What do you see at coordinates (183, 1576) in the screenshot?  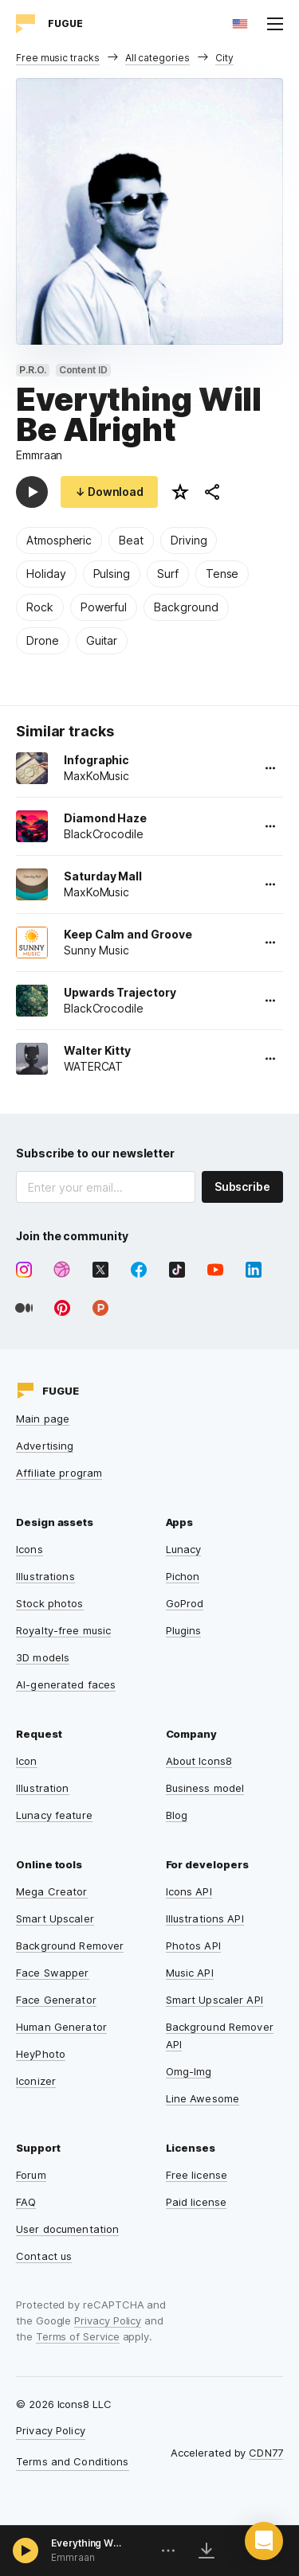 I see `Pichon` at bounding box center [183, 1576].